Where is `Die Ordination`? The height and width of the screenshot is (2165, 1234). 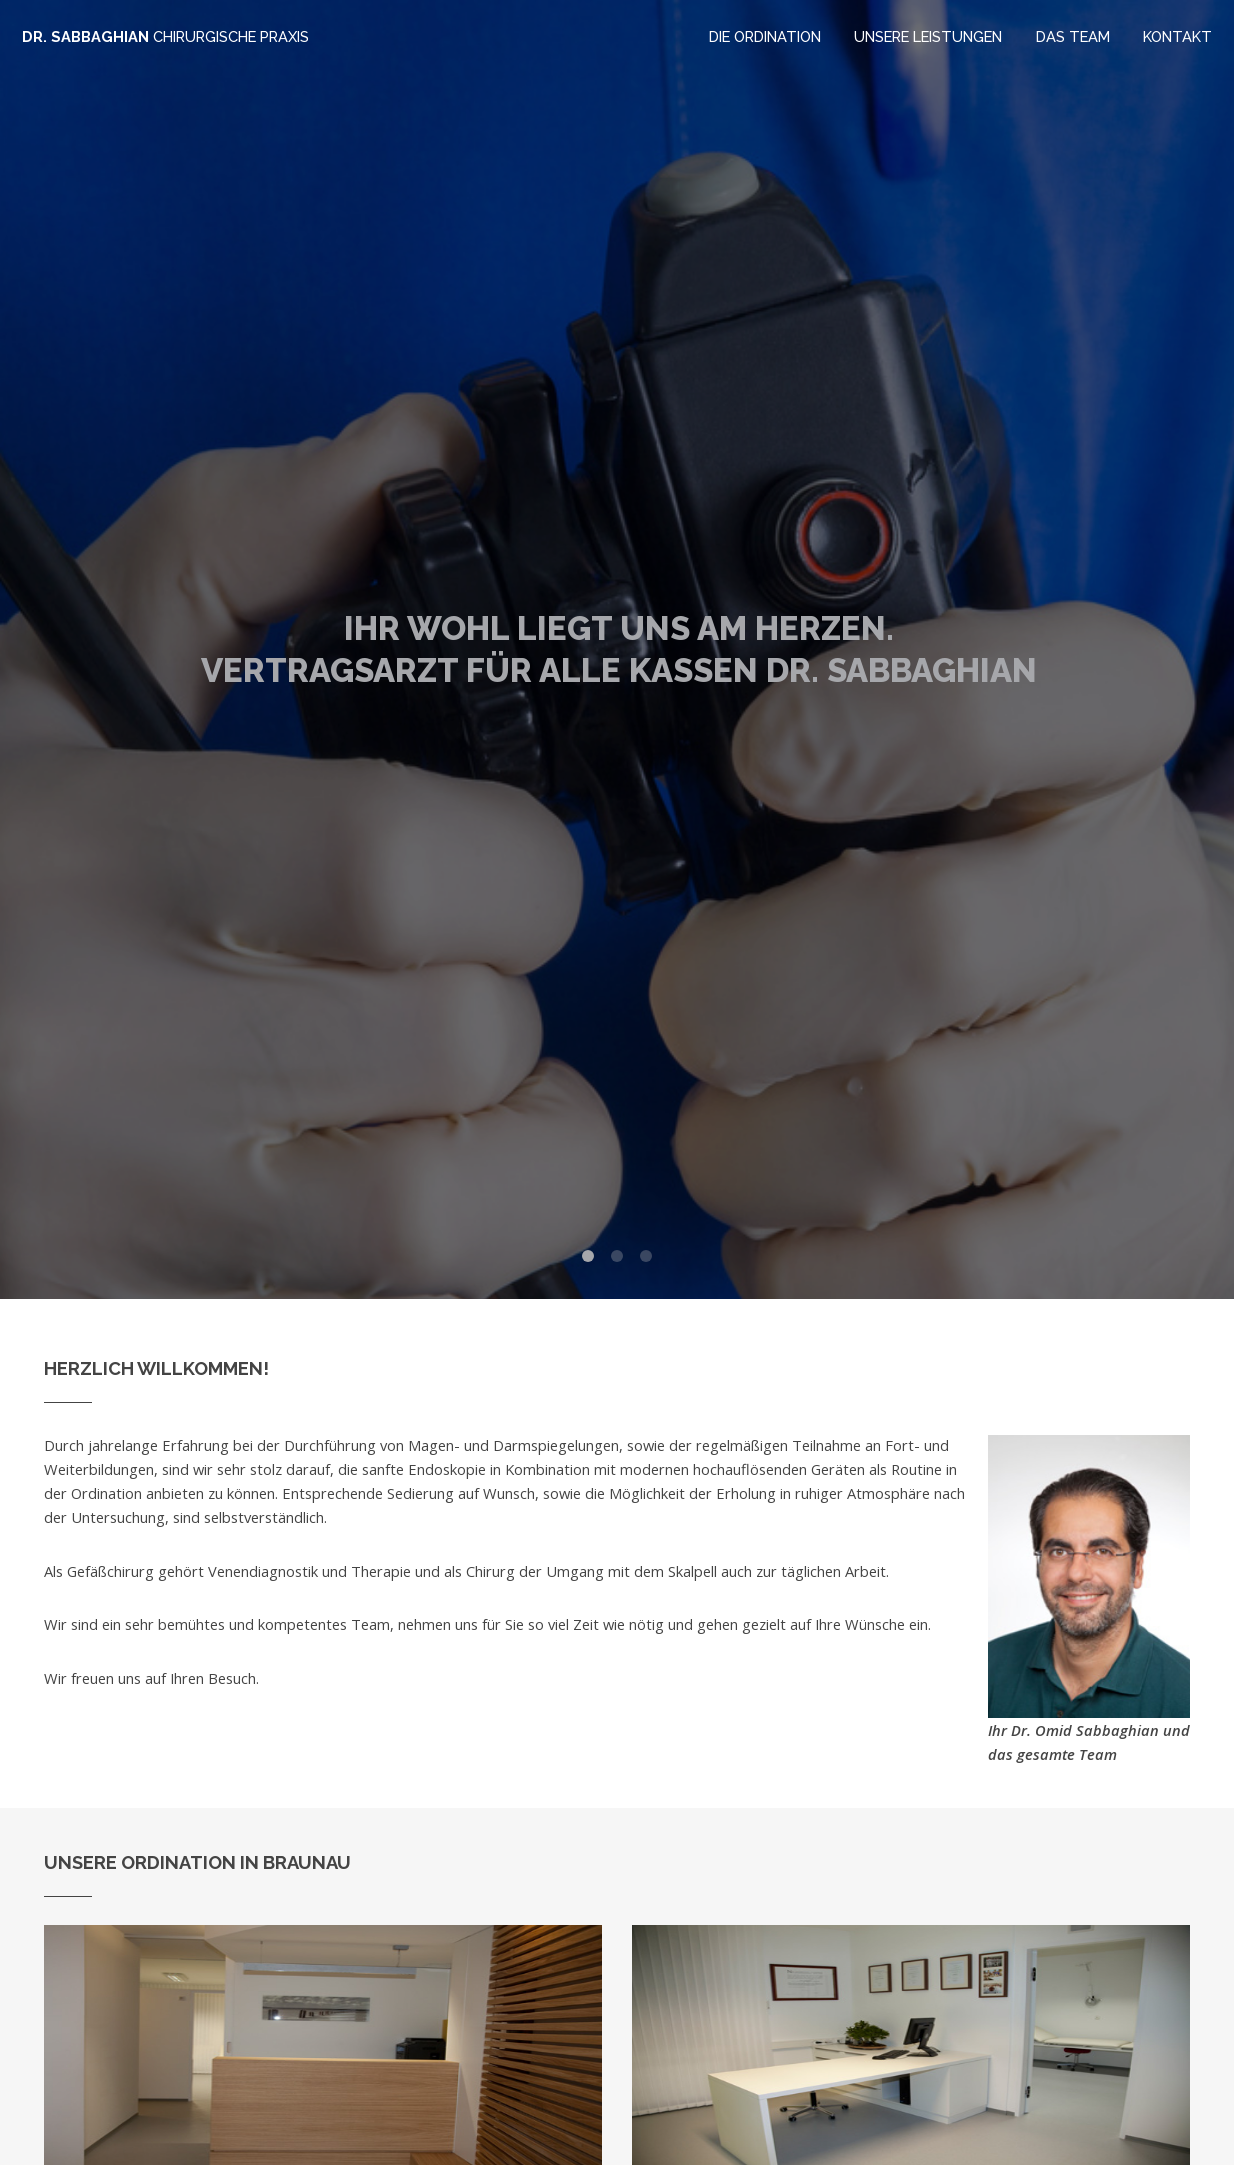
Die Ordination is located at coordinates (765, 36).